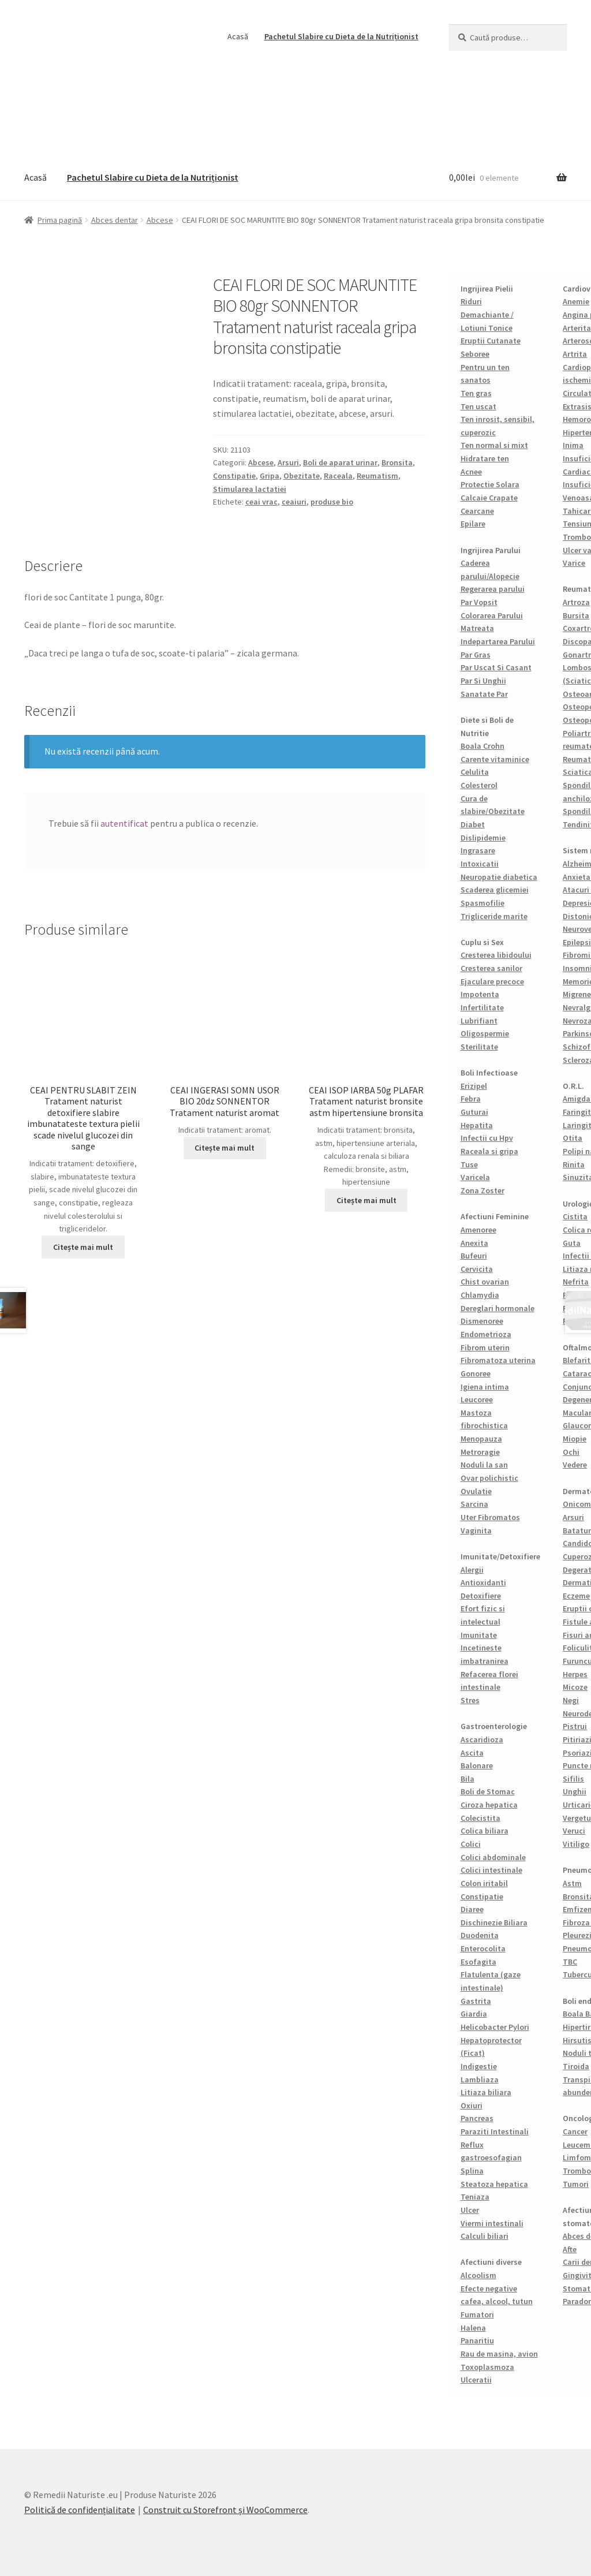 The height and width of the screenshot is (2576, 591). Describe the element at coordinates (480, 2079) in the screenshot. I see `Lambliaza` at that location.